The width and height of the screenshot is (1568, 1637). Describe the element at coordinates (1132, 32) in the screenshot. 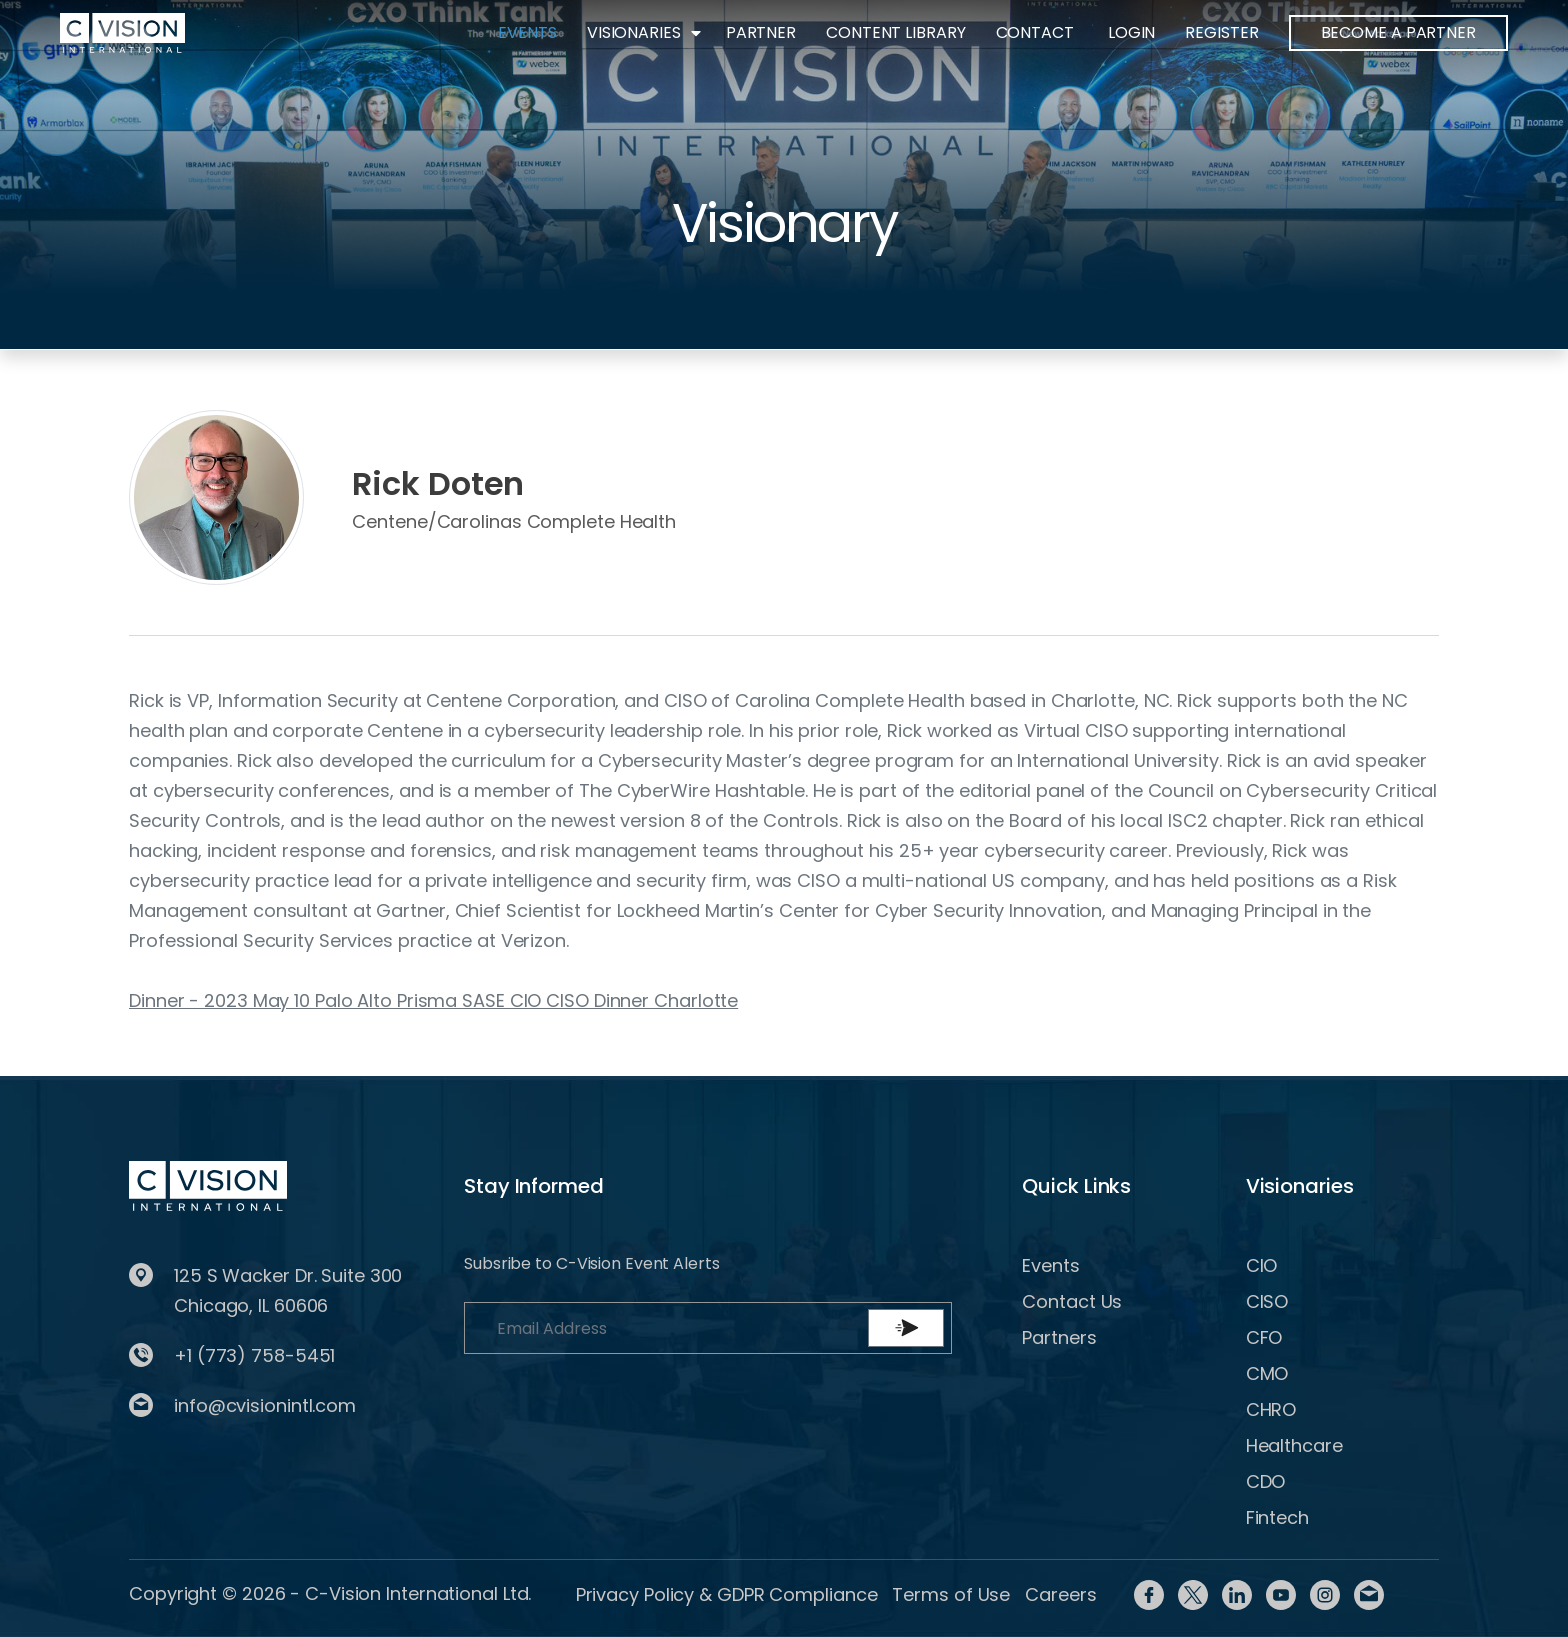

I see `Login` at that location.